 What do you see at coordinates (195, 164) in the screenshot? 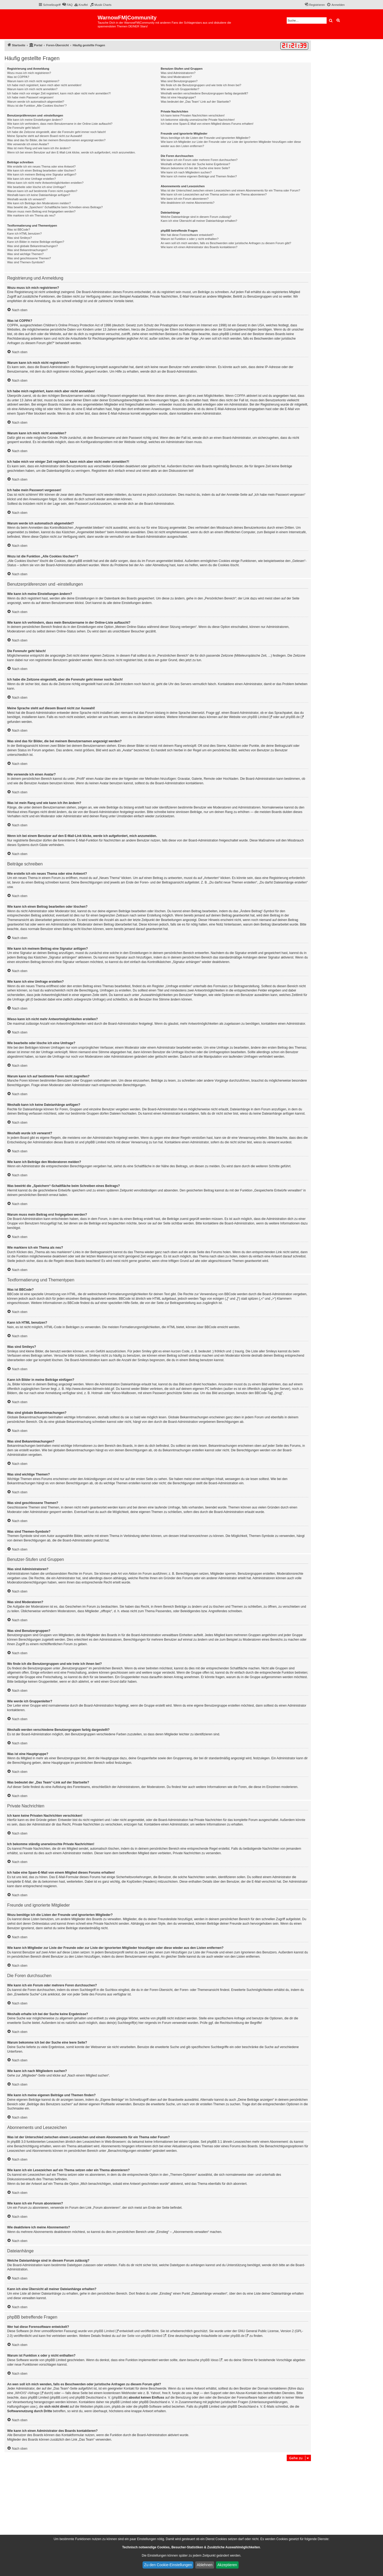
I see `Weshalb erhalte ich bei der Suche keine Ergebnisse?` at bounding box center [195, 164].